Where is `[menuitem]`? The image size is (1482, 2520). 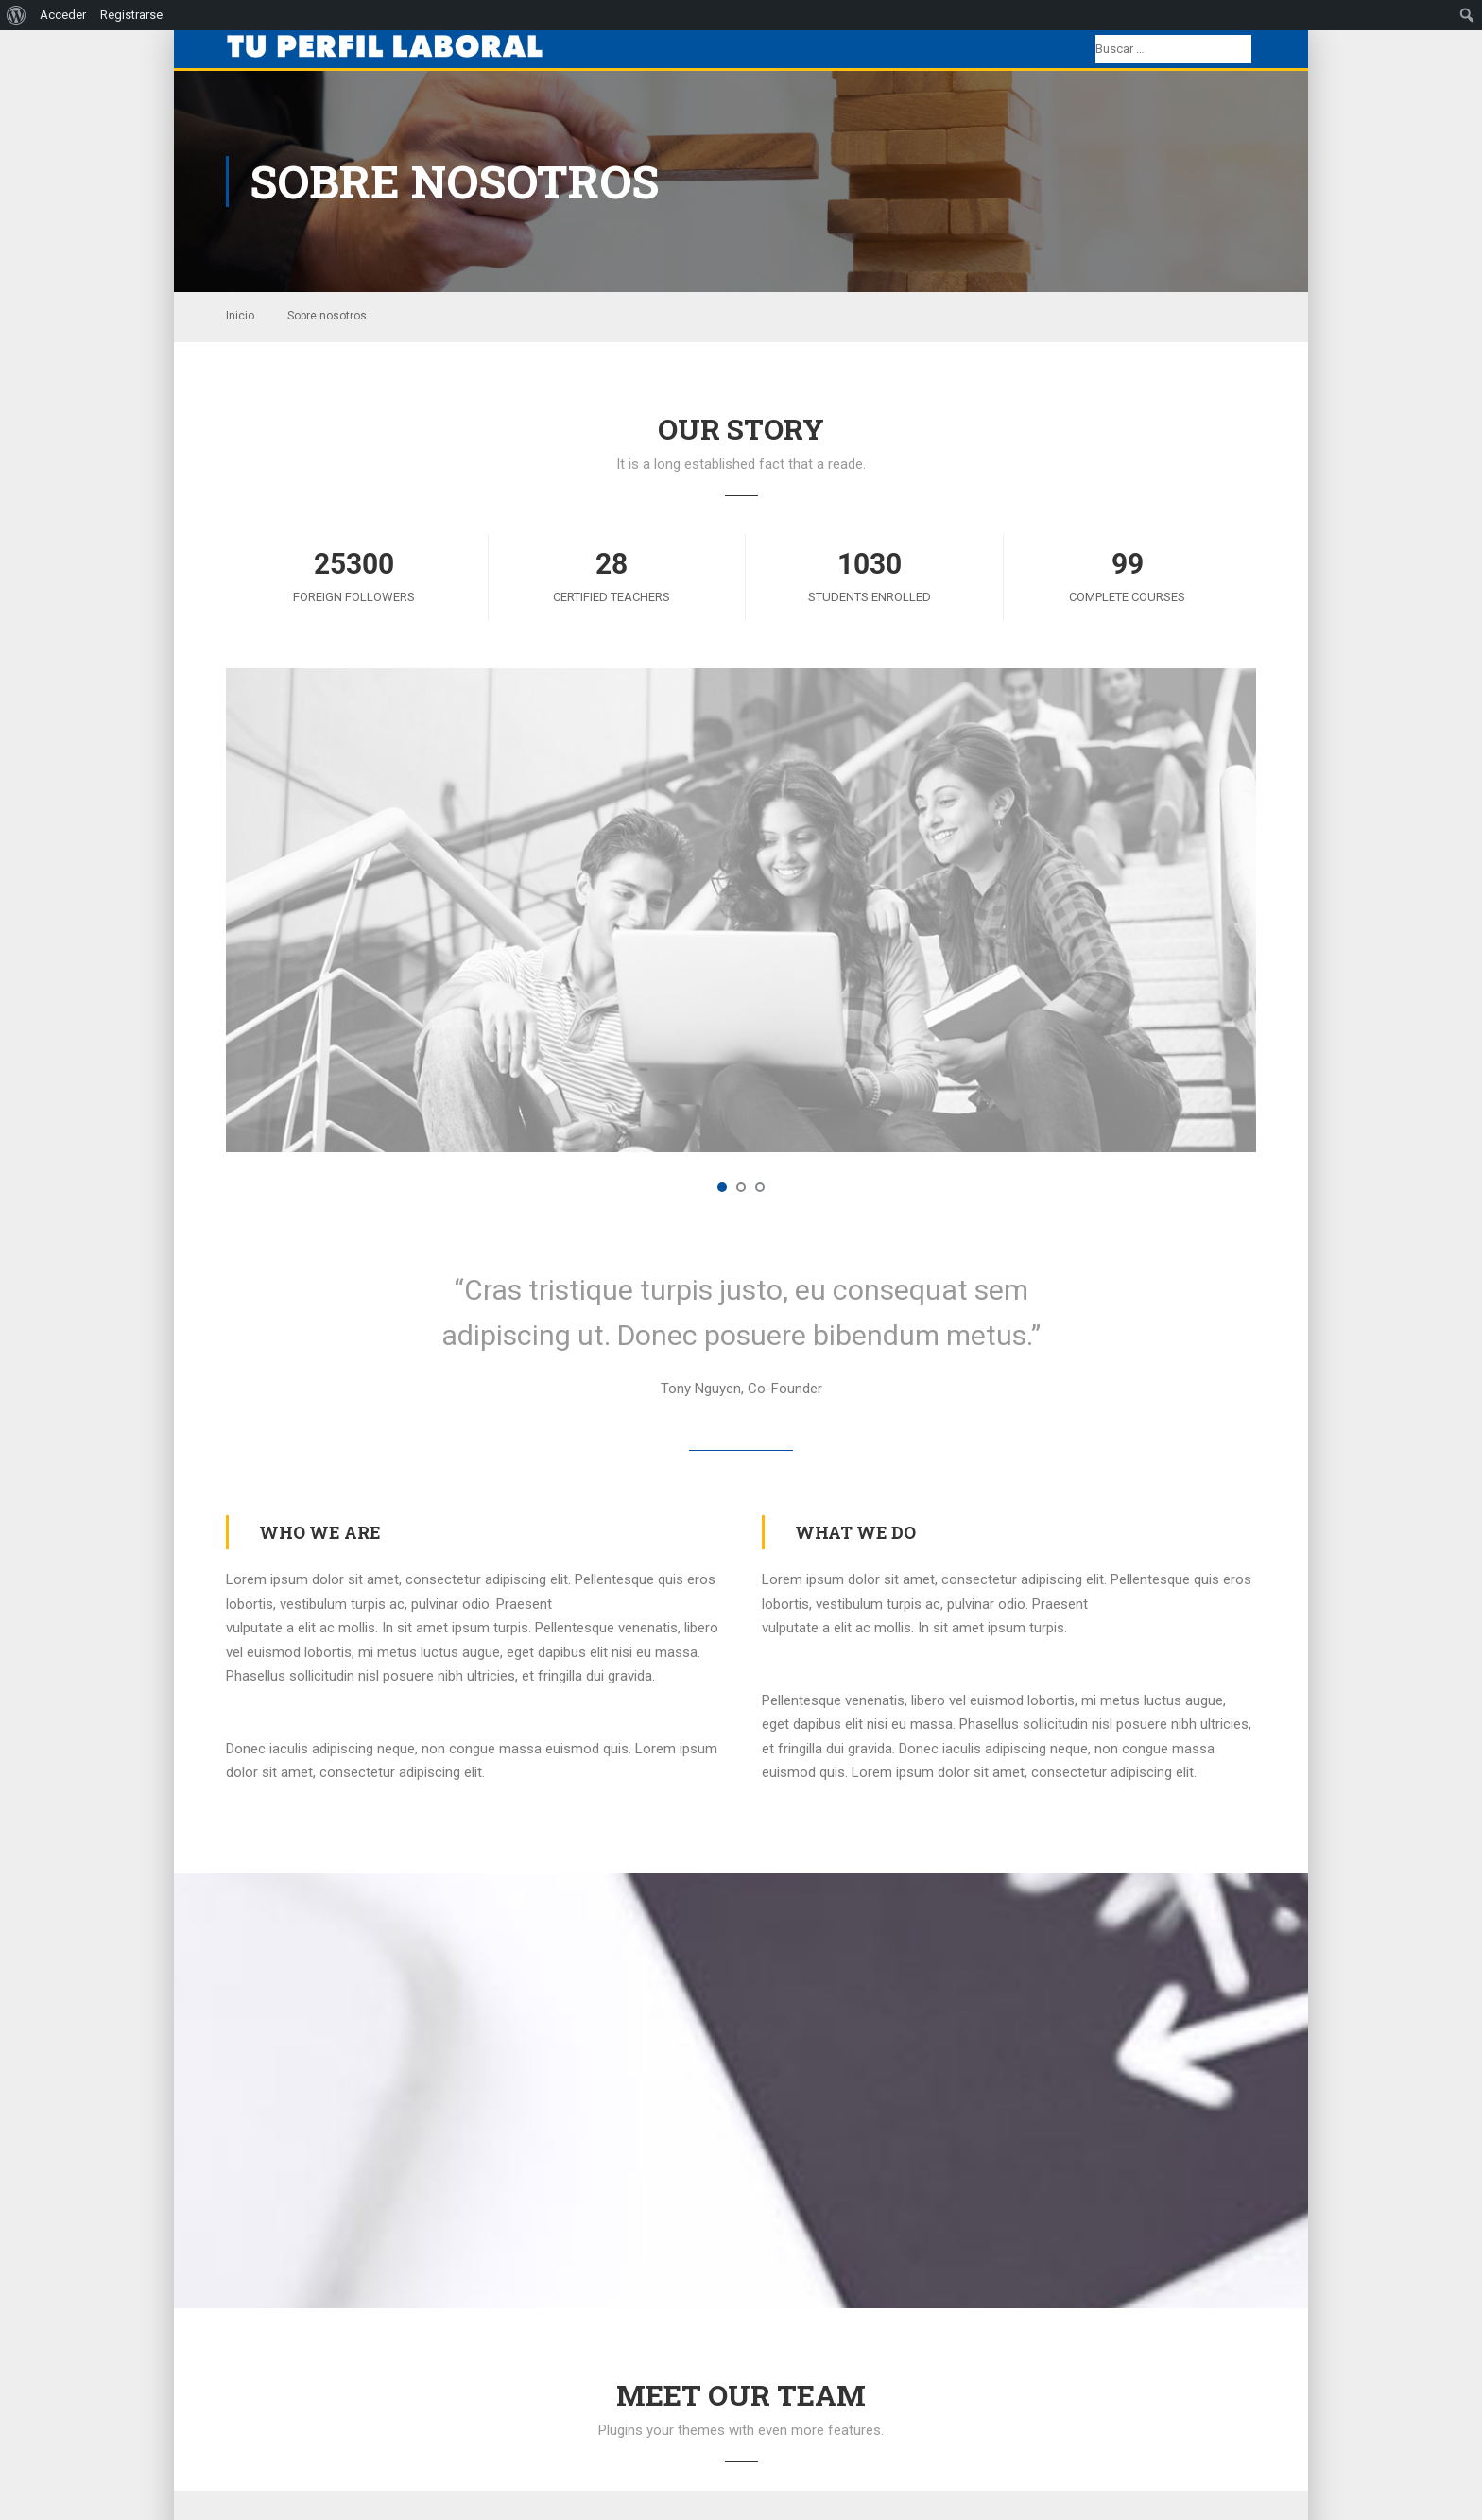 [menuitem] is located at coordinates (16, 15).